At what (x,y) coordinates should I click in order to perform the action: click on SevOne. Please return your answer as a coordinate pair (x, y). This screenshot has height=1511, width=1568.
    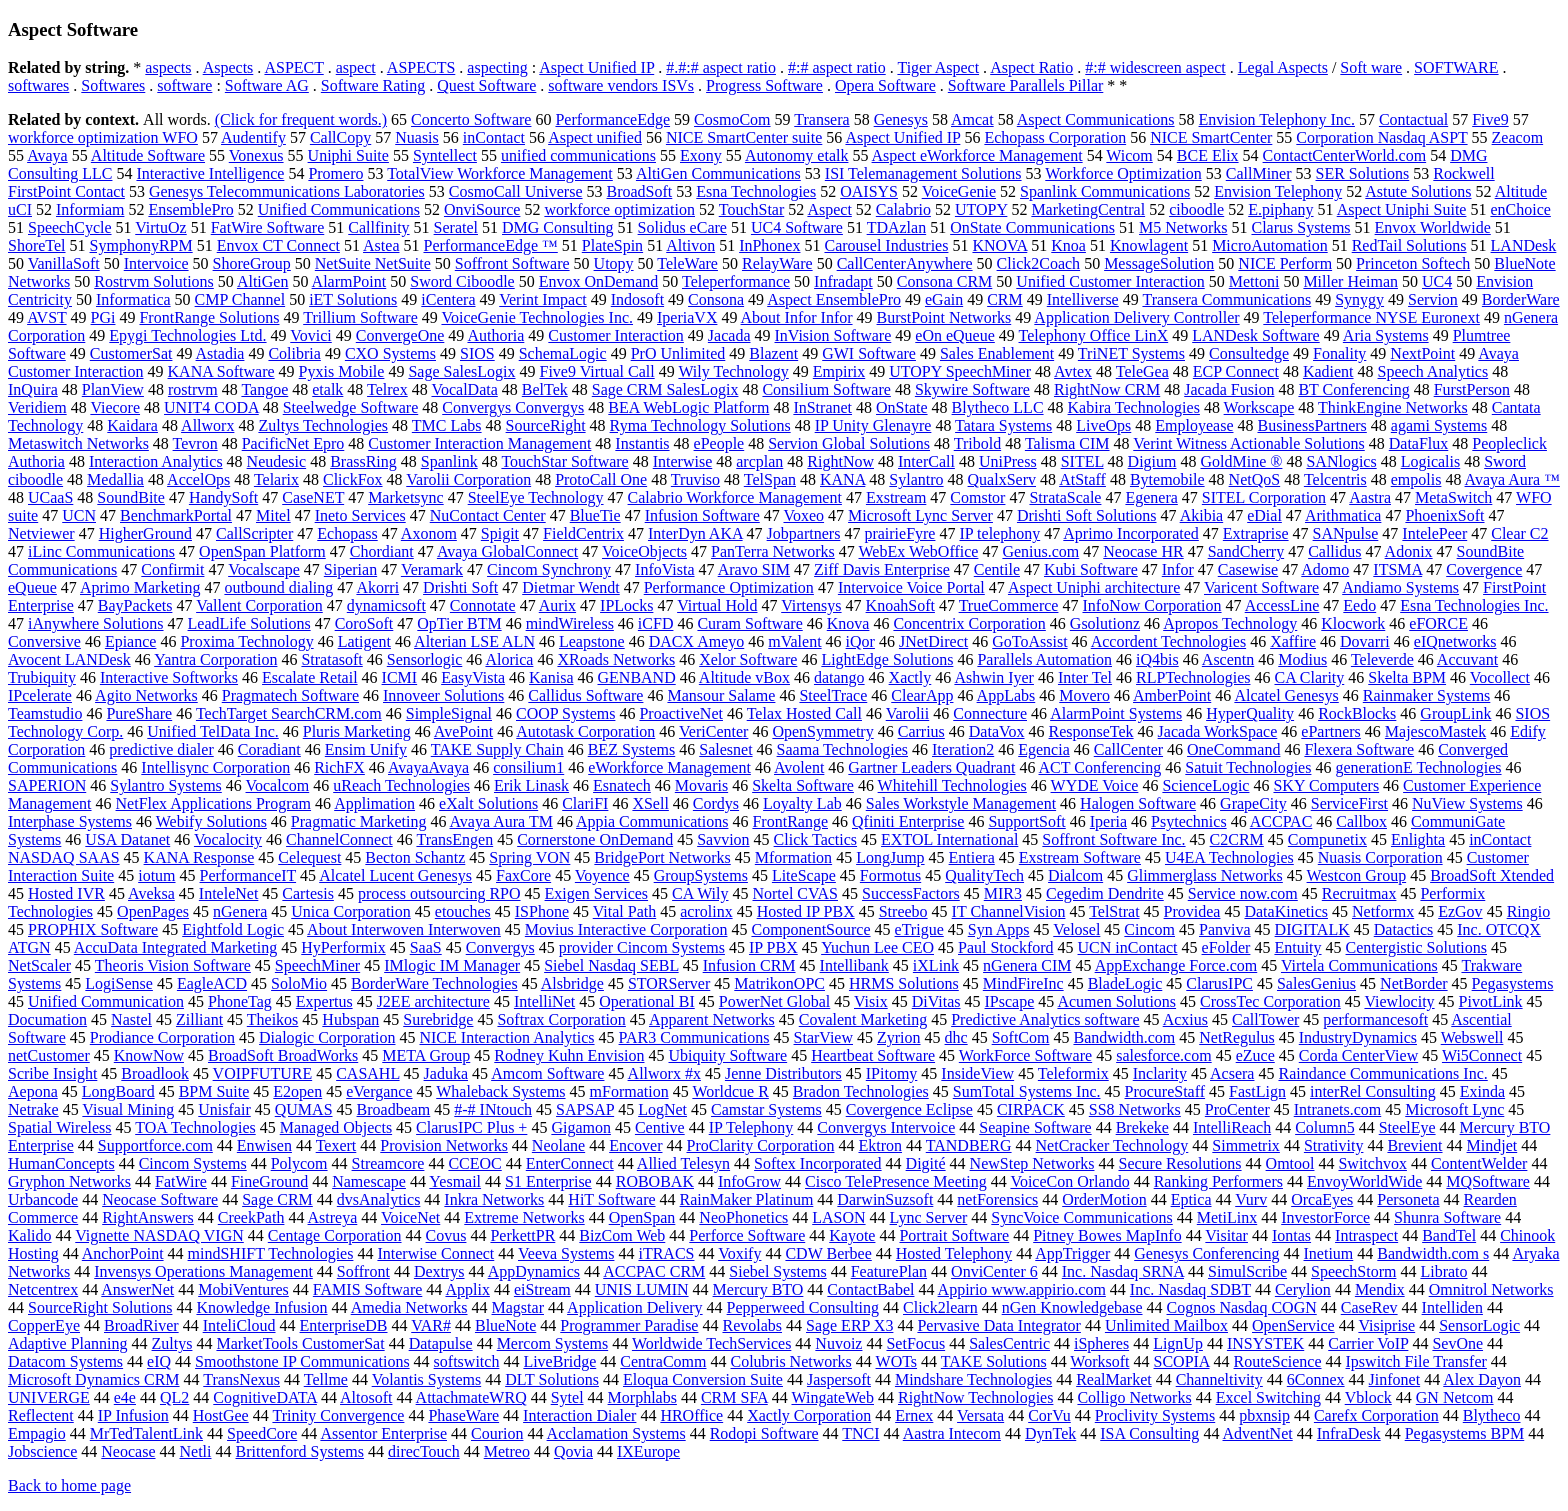
    Looking at the image, I should click on (1457, 1343).